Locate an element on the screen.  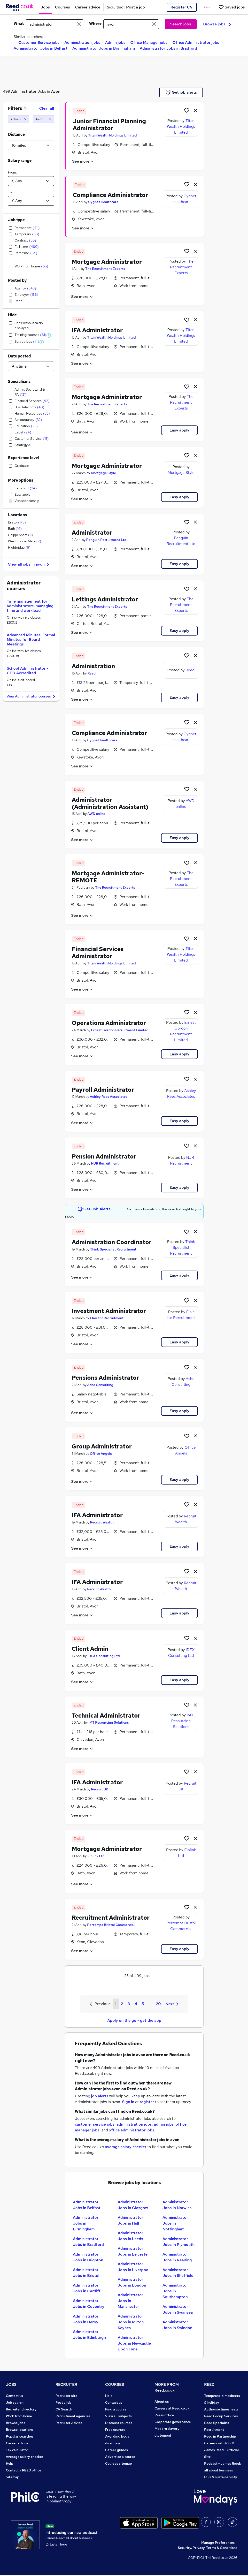
admin jobs is located at coordinates (164, 2124).